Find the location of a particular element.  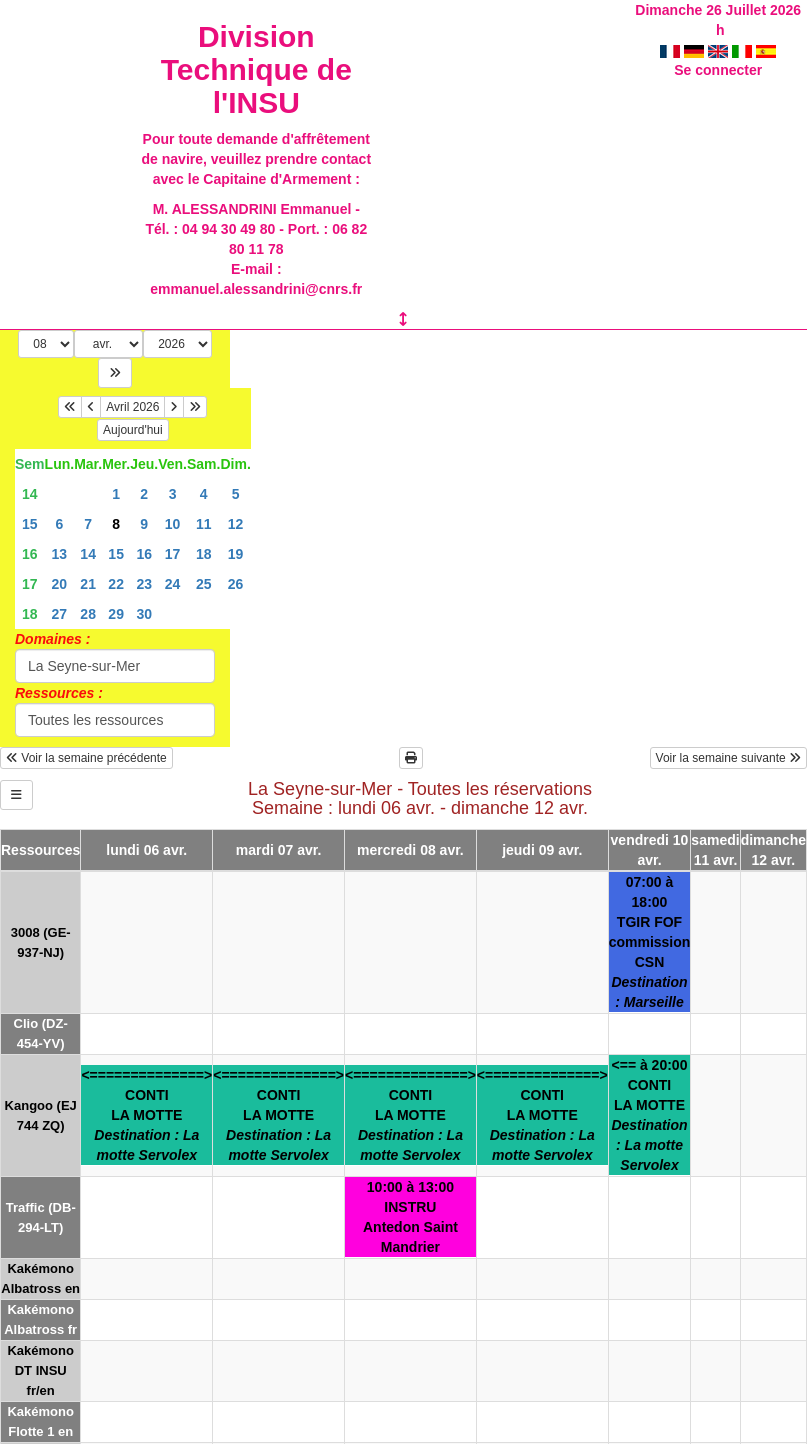

<== à 20:00CONTILA MOTTE is located at coordinates (649, 1115).